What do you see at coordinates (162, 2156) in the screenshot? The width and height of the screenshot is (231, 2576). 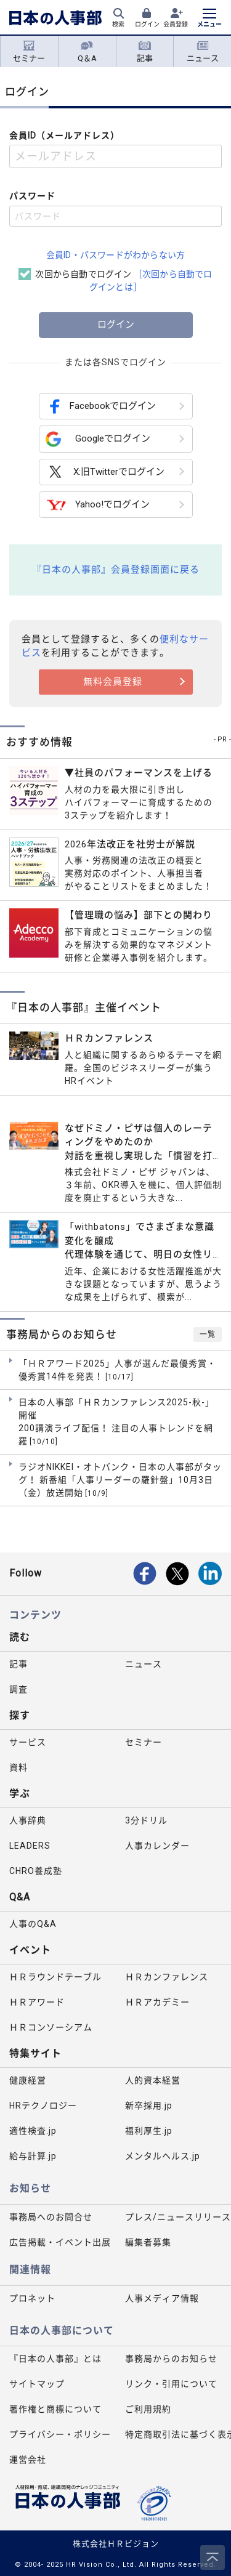 I see `メンタルヘルス.jp` at bounding box center [162, 2156].